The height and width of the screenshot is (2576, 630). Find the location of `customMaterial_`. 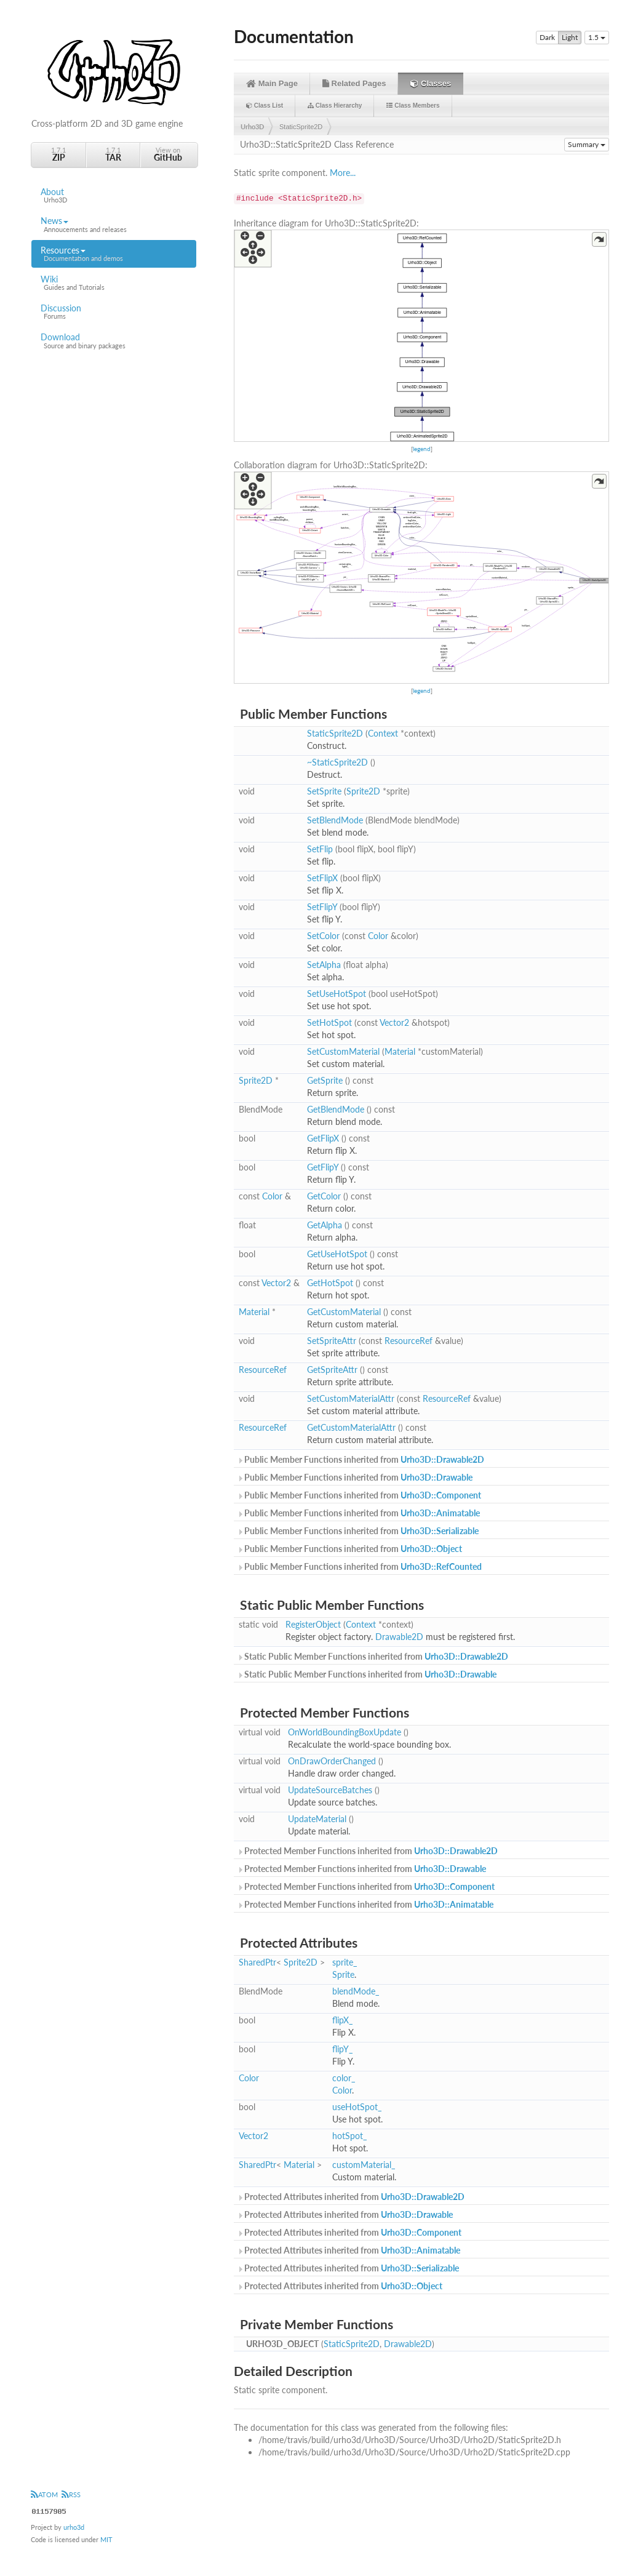

customMaterial_ is located at coordinates (363, 2164).